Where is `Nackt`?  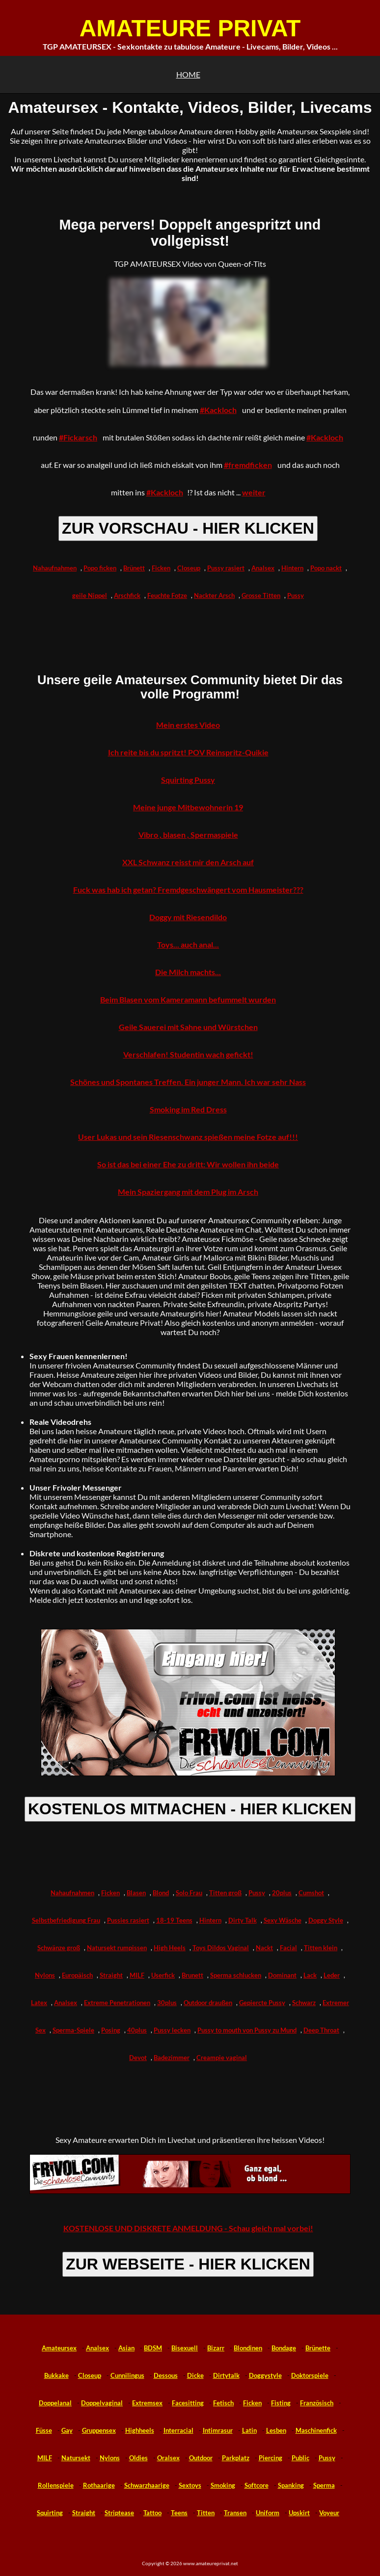
Nackt is located at coordinates (264, 1948).